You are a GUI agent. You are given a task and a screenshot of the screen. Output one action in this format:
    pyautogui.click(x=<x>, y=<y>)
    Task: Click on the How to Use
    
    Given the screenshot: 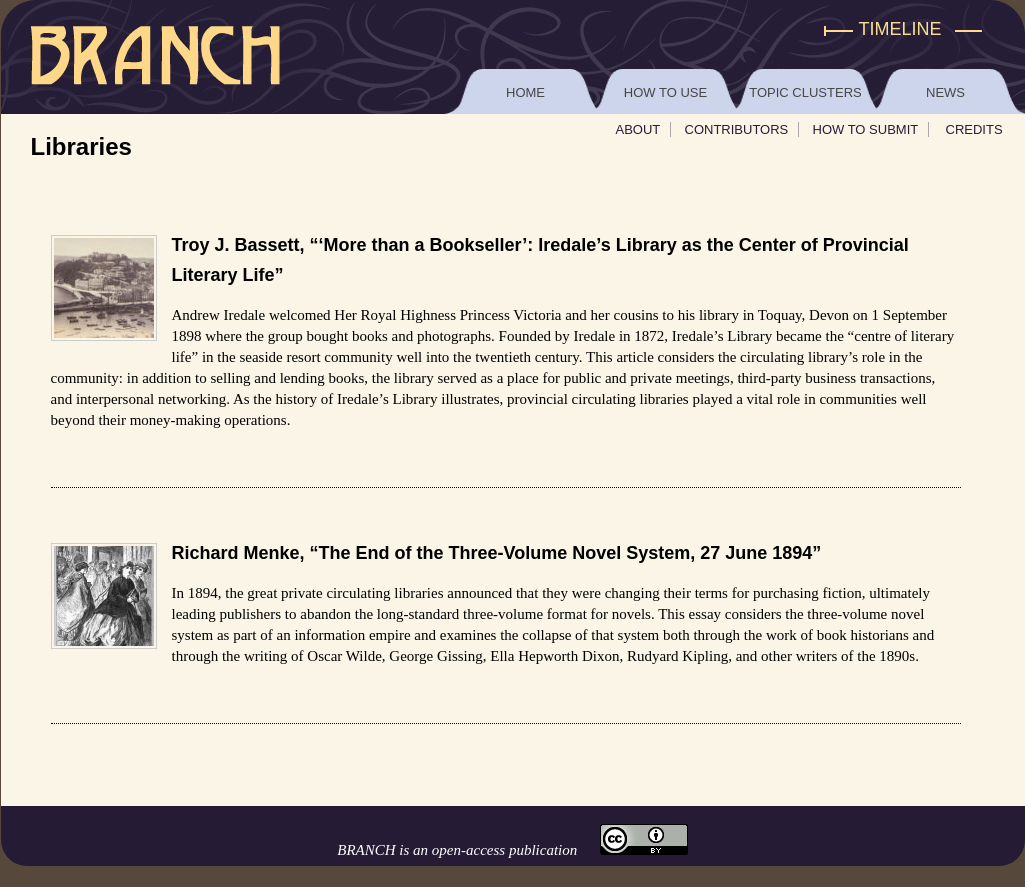 What is the action you would take?
    pyautogui.click(x=665, y=92)
    